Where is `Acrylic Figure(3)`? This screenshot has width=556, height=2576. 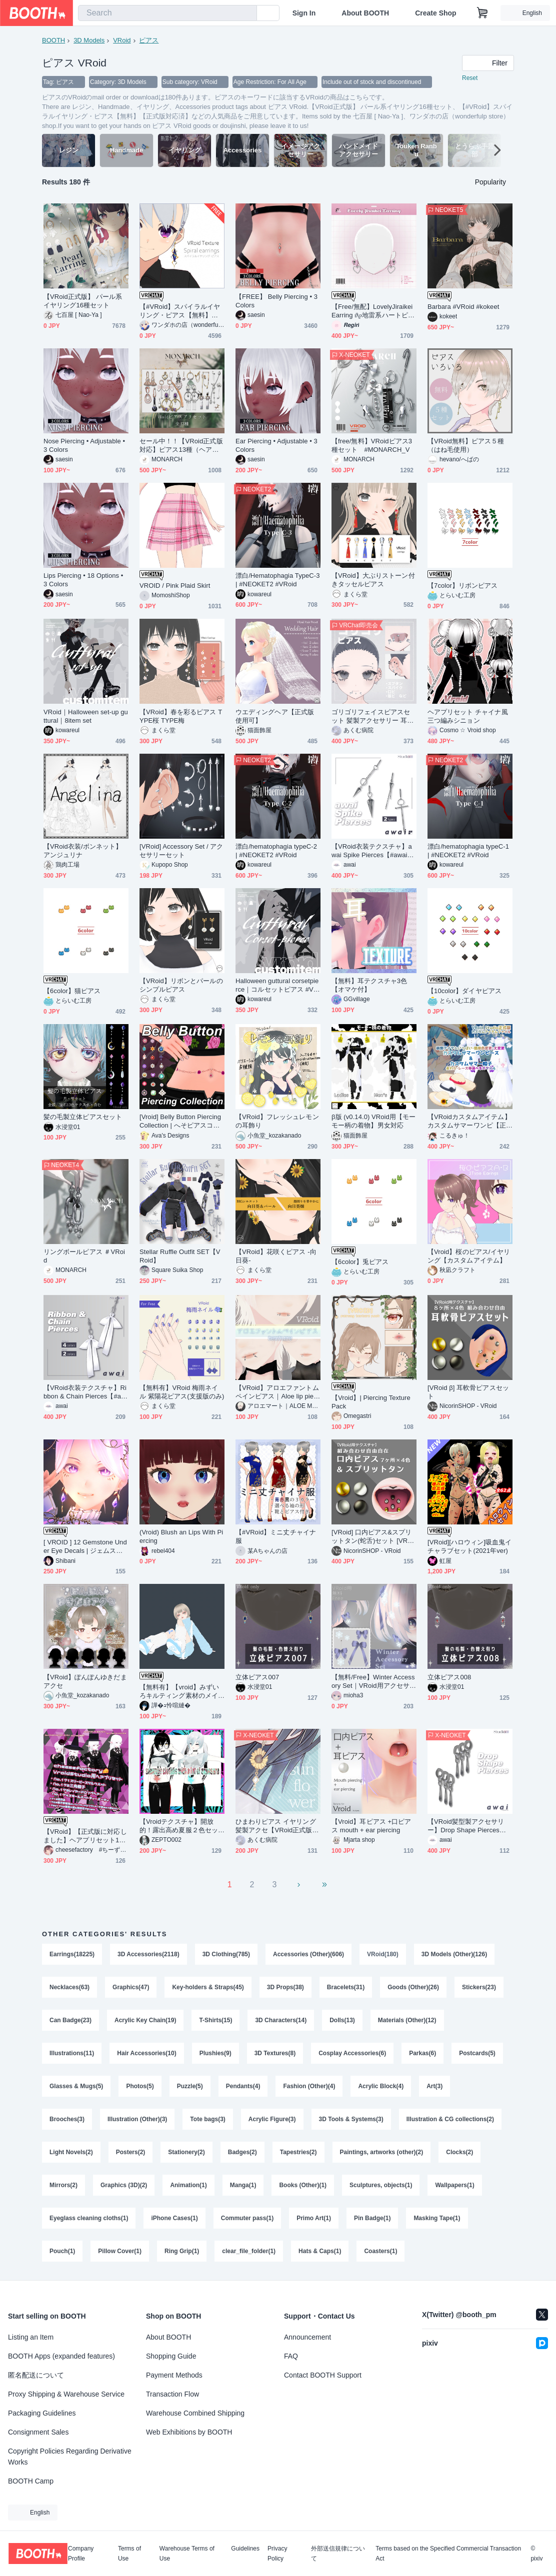 Acrylic Figure(3) is located at coordinates (272, 2119).